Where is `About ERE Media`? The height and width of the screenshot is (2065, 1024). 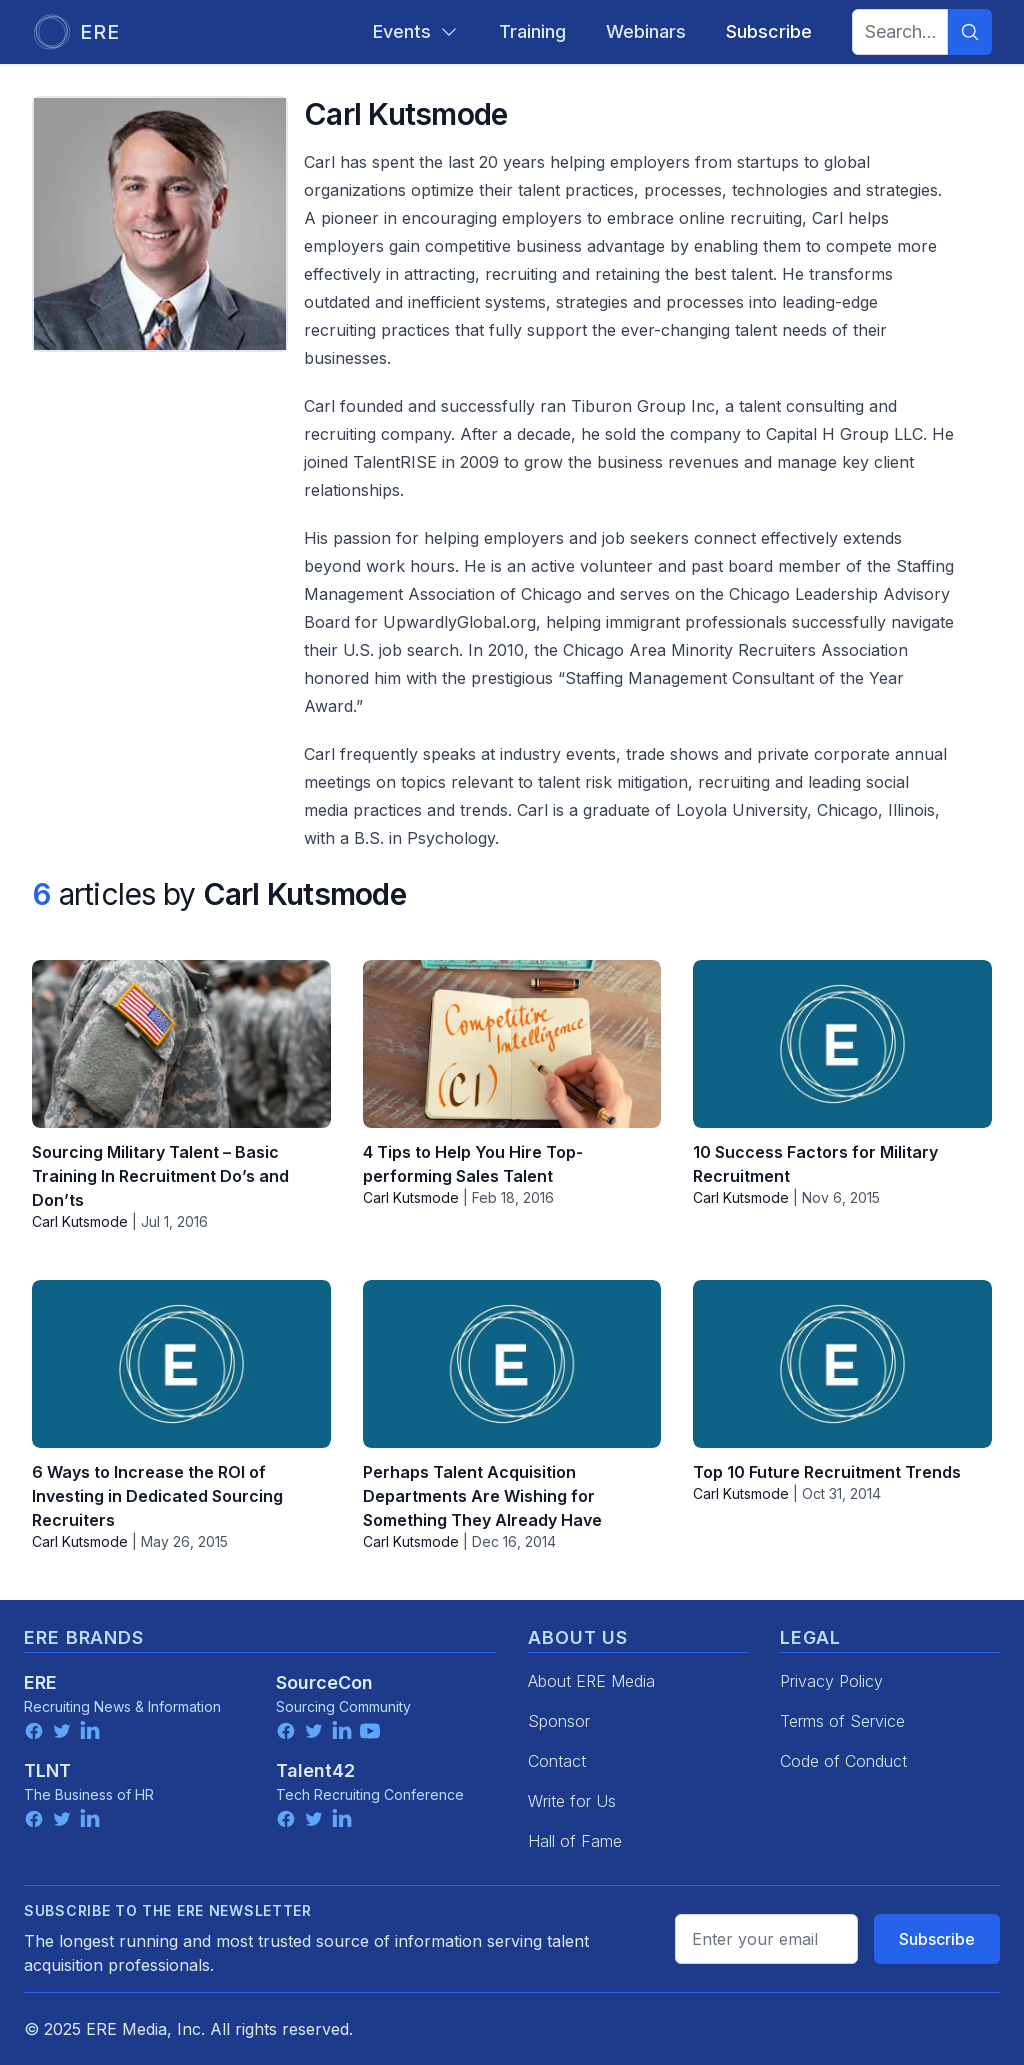 About ERE Media is located at coordinates (591, 1681).